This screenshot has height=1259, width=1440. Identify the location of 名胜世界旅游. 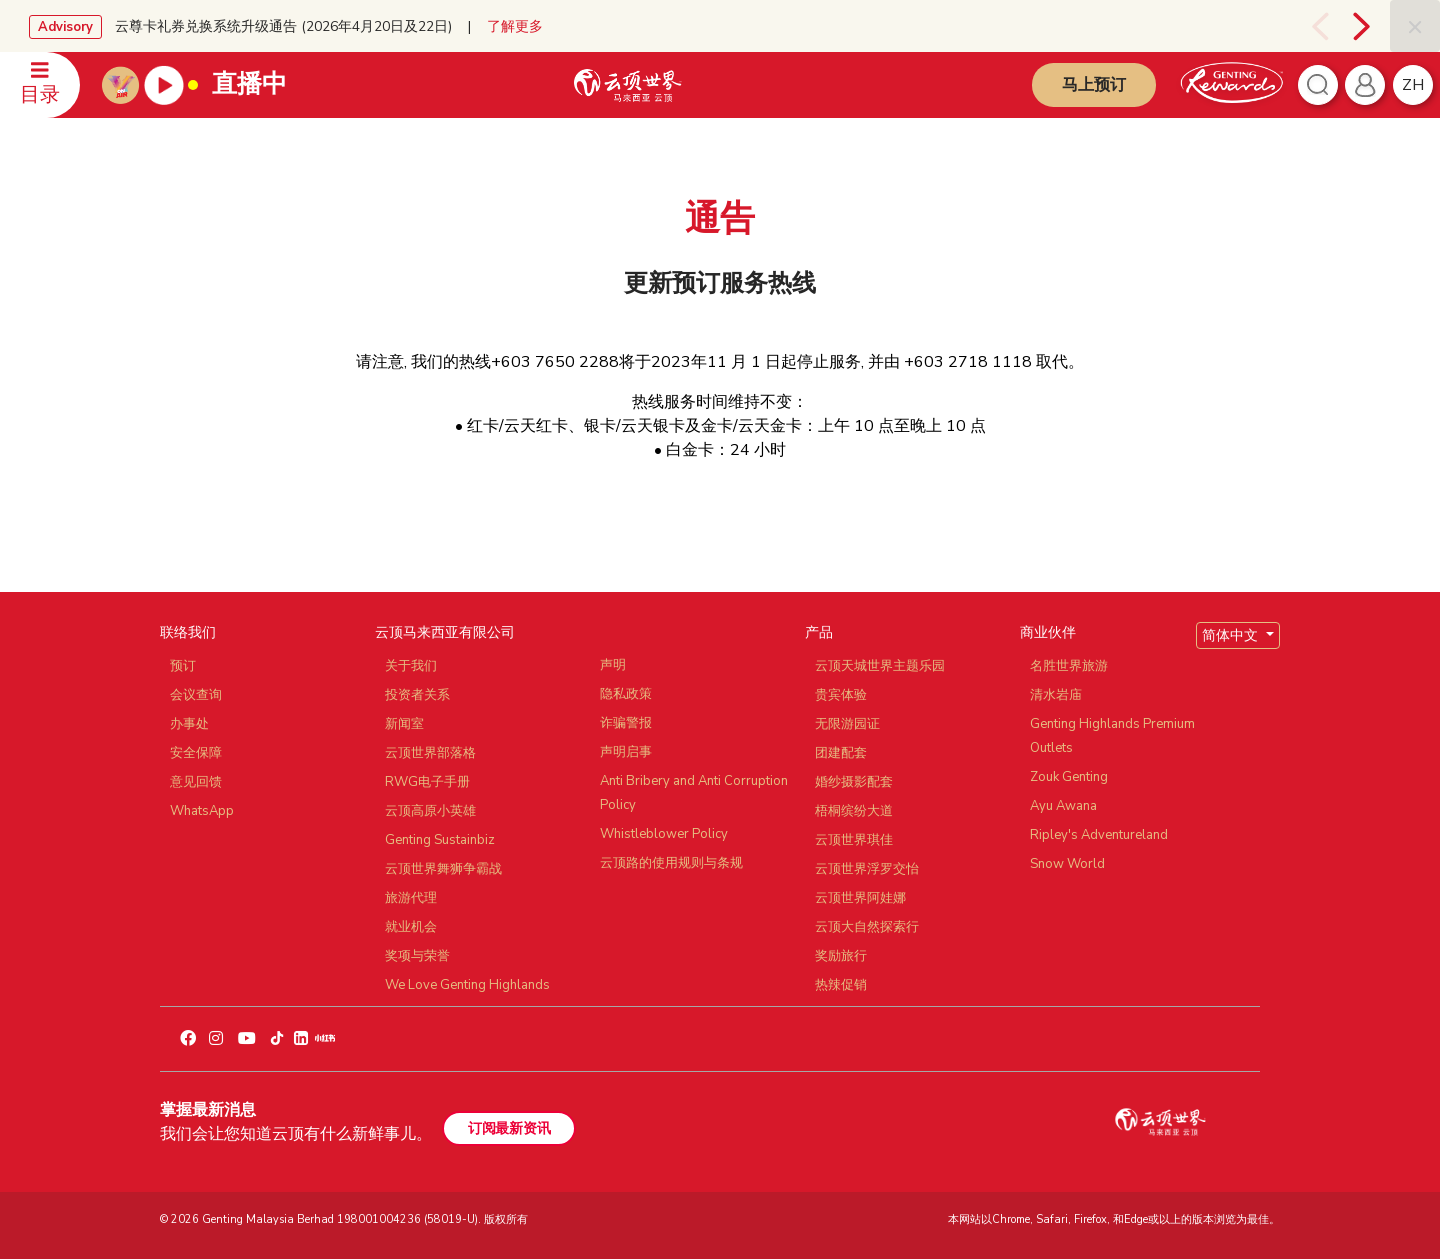
(1069, 666).